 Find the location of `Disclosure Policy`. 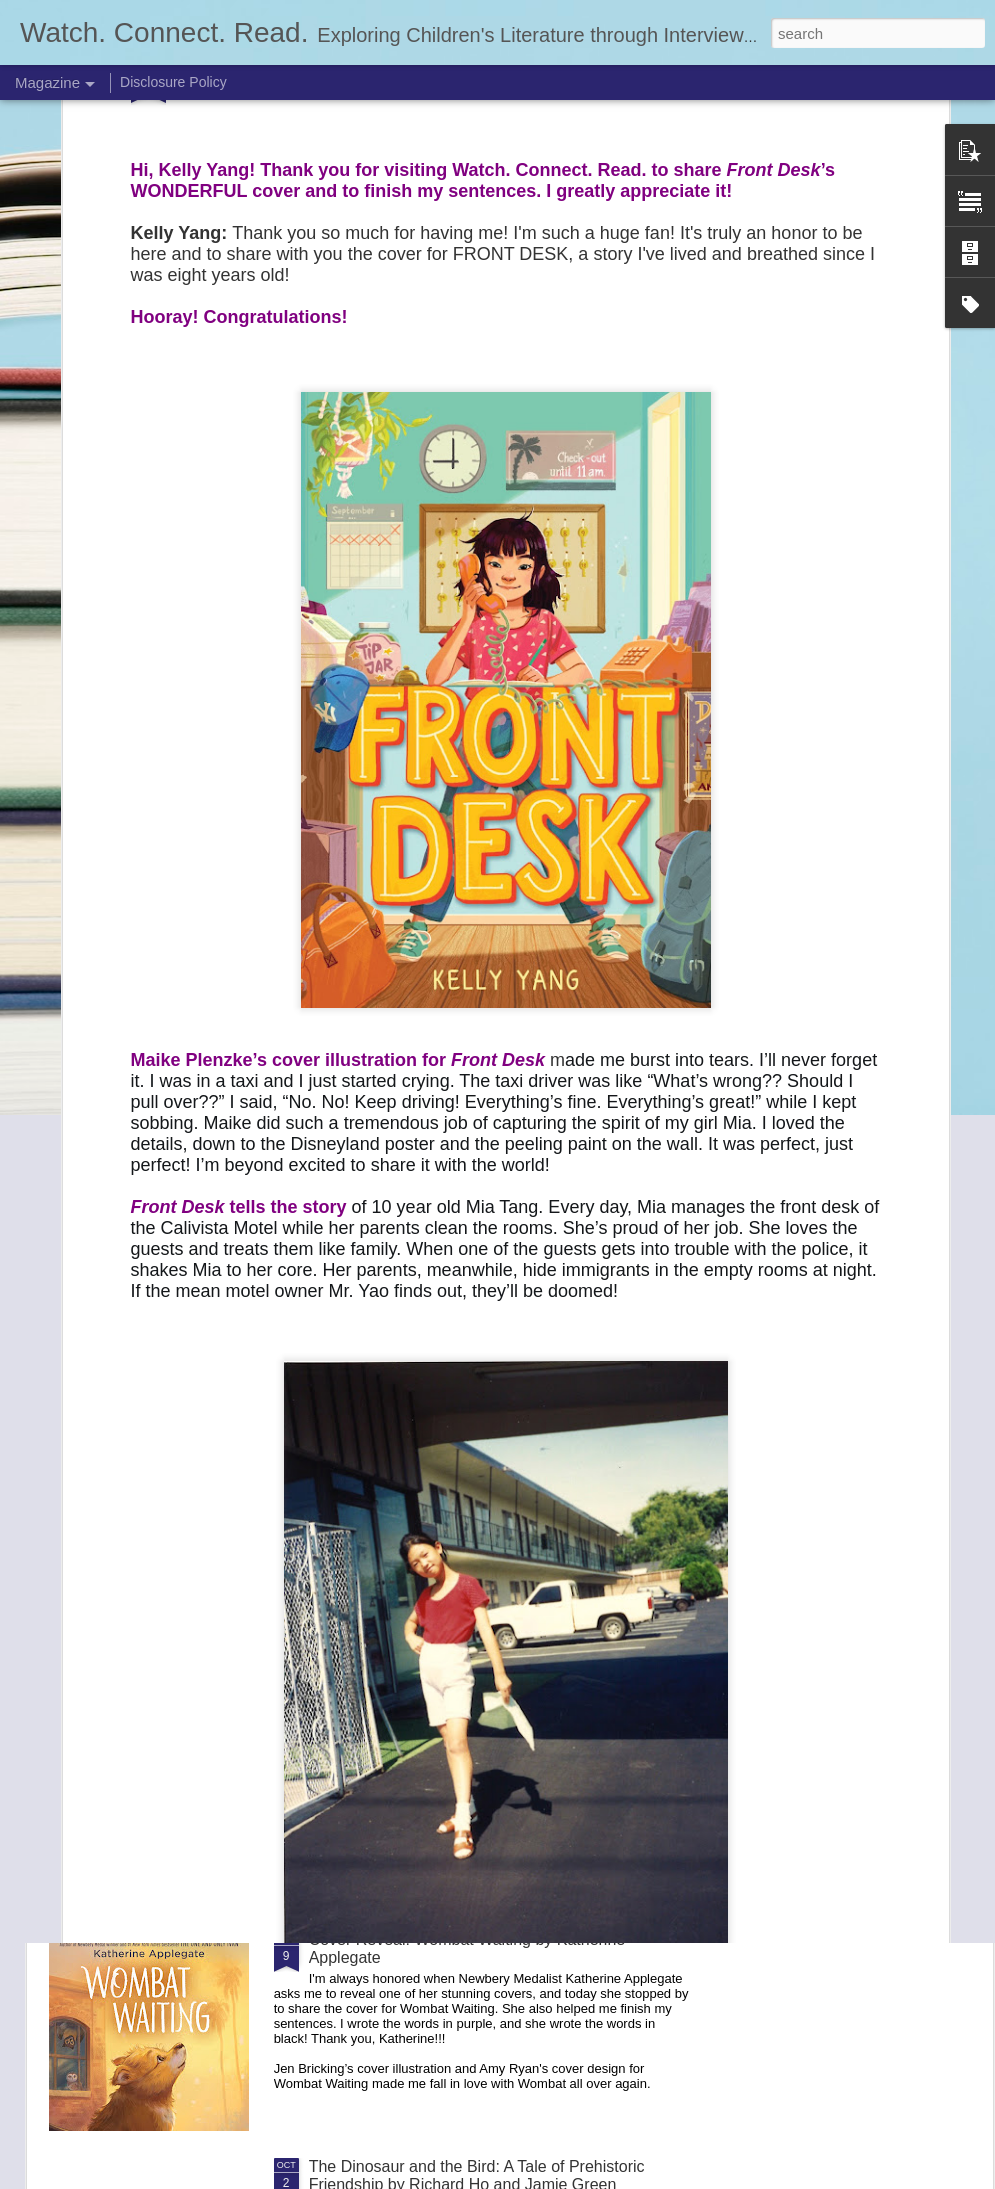

Disclosure Policy is located at coordinates (173, 82).